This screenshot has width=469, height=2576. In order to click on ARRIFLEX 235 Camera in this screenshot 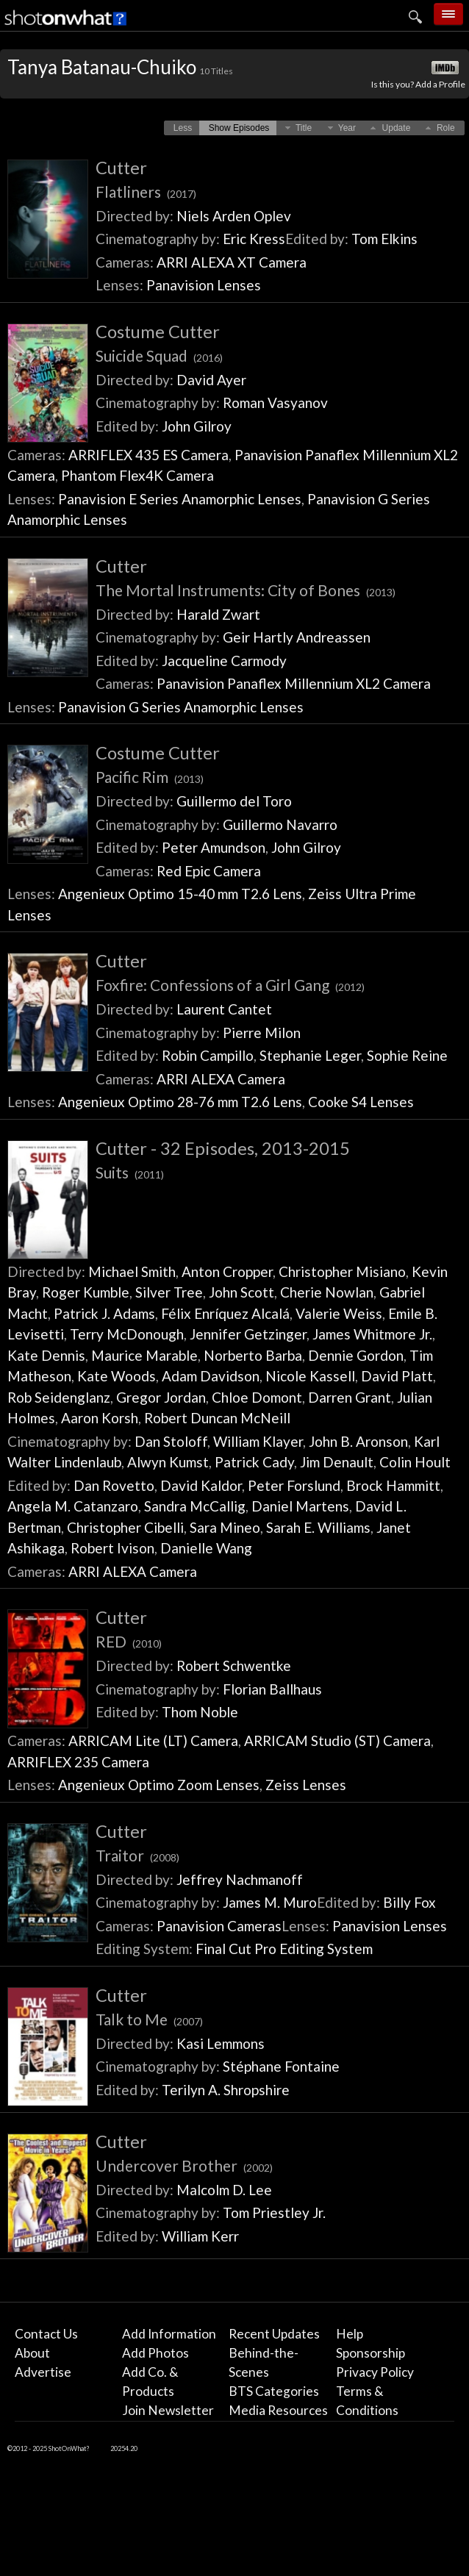, I will do `click(78, 1761)`.